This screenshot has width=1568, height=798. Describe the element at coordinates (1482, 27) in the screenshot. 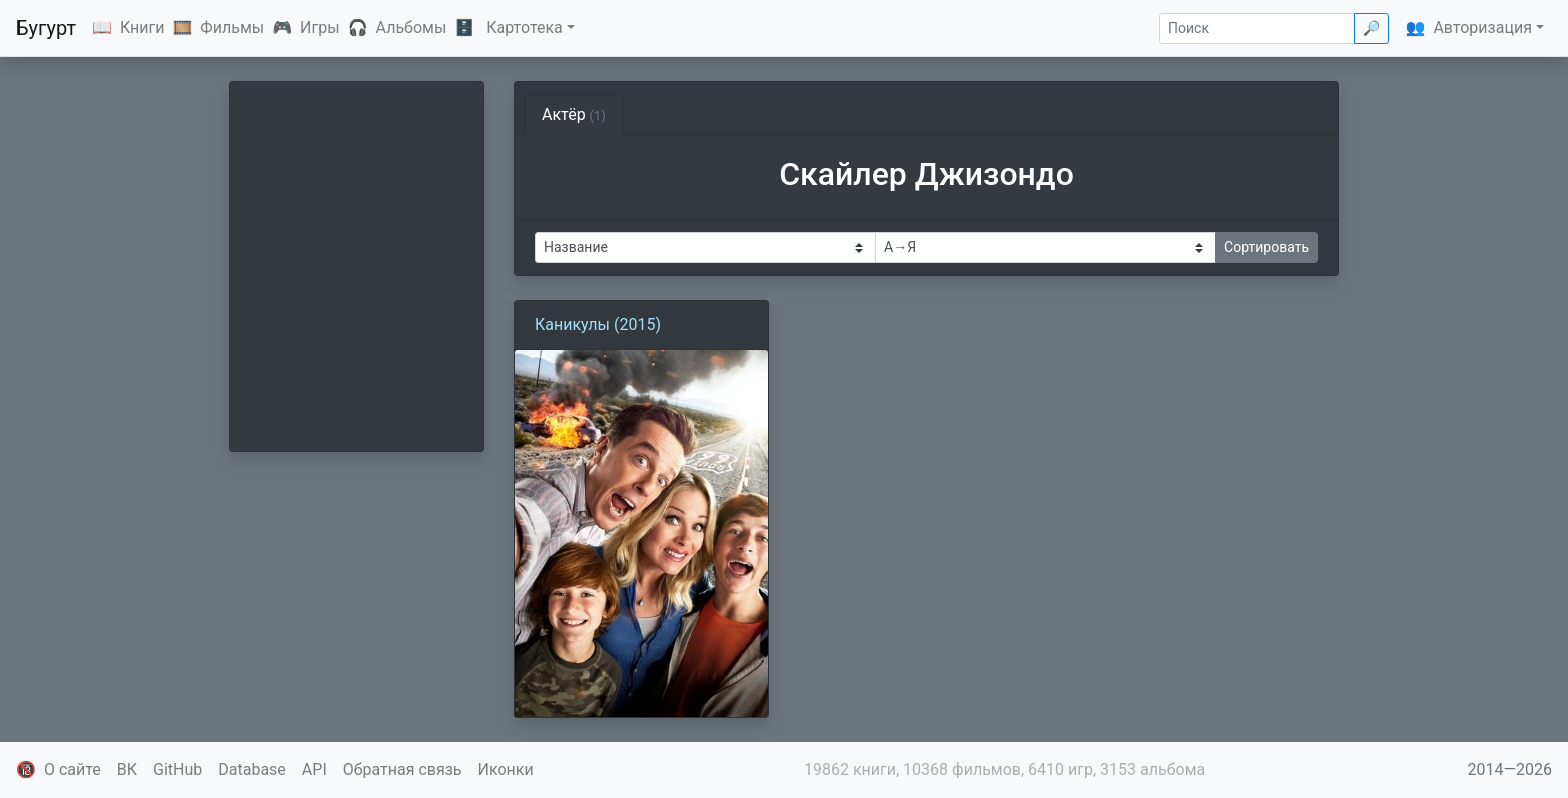

I see `Авторизация` at that location.